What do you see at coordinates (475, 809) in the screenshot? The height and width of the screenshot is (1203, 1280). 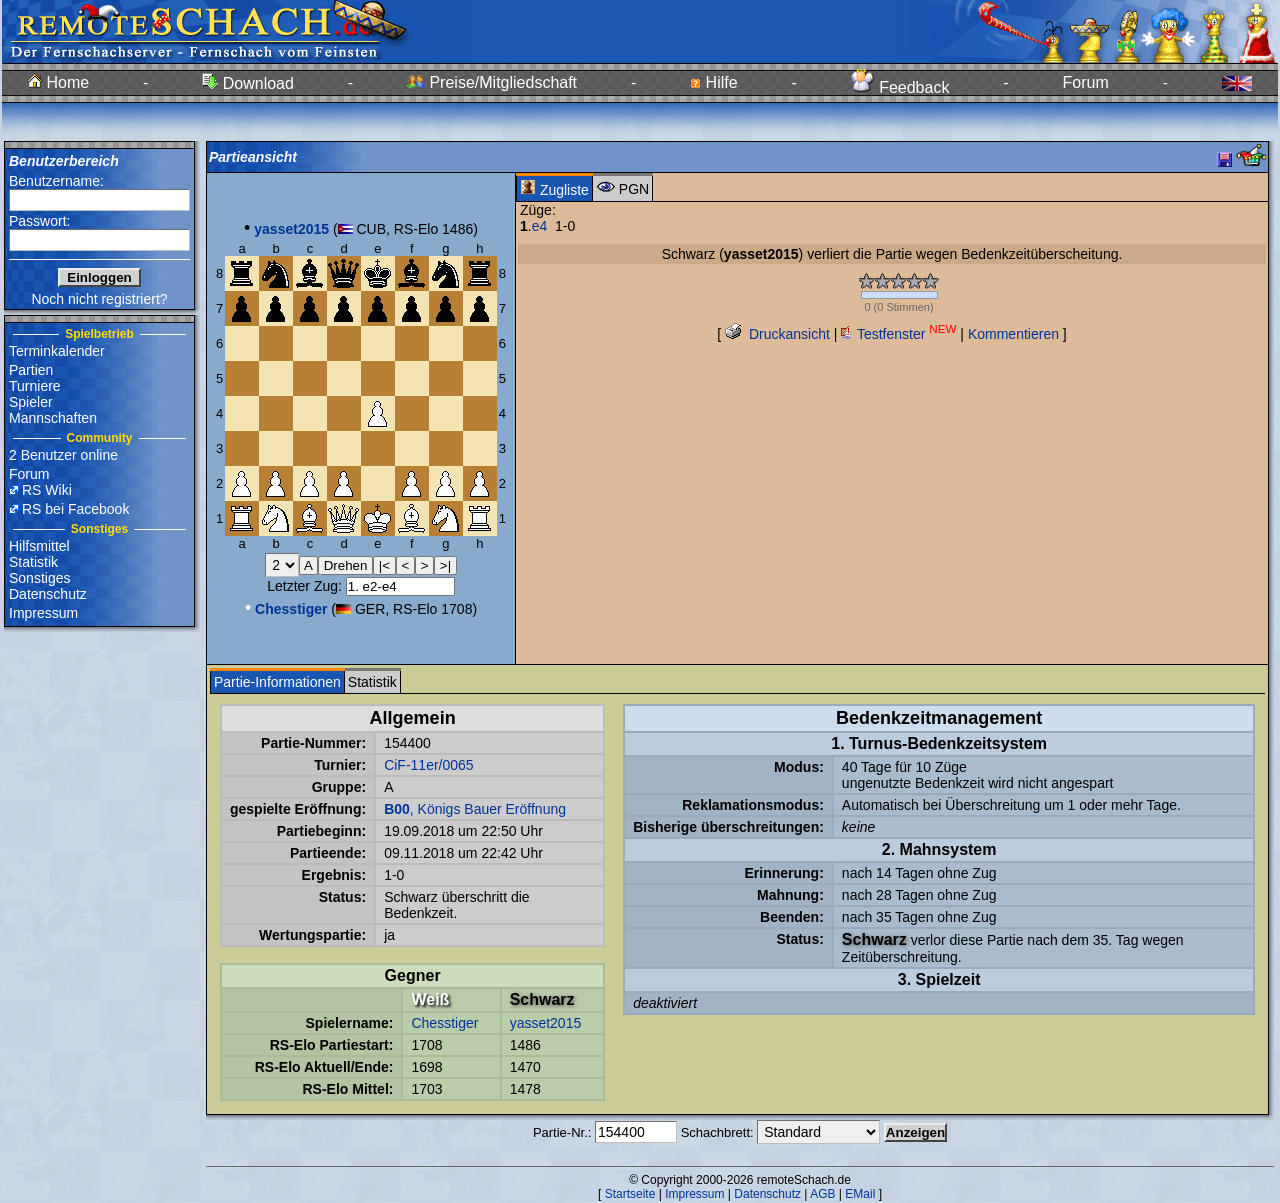 I see `, Königs Bauer Eröffnung` at bounding box center [475, 809].